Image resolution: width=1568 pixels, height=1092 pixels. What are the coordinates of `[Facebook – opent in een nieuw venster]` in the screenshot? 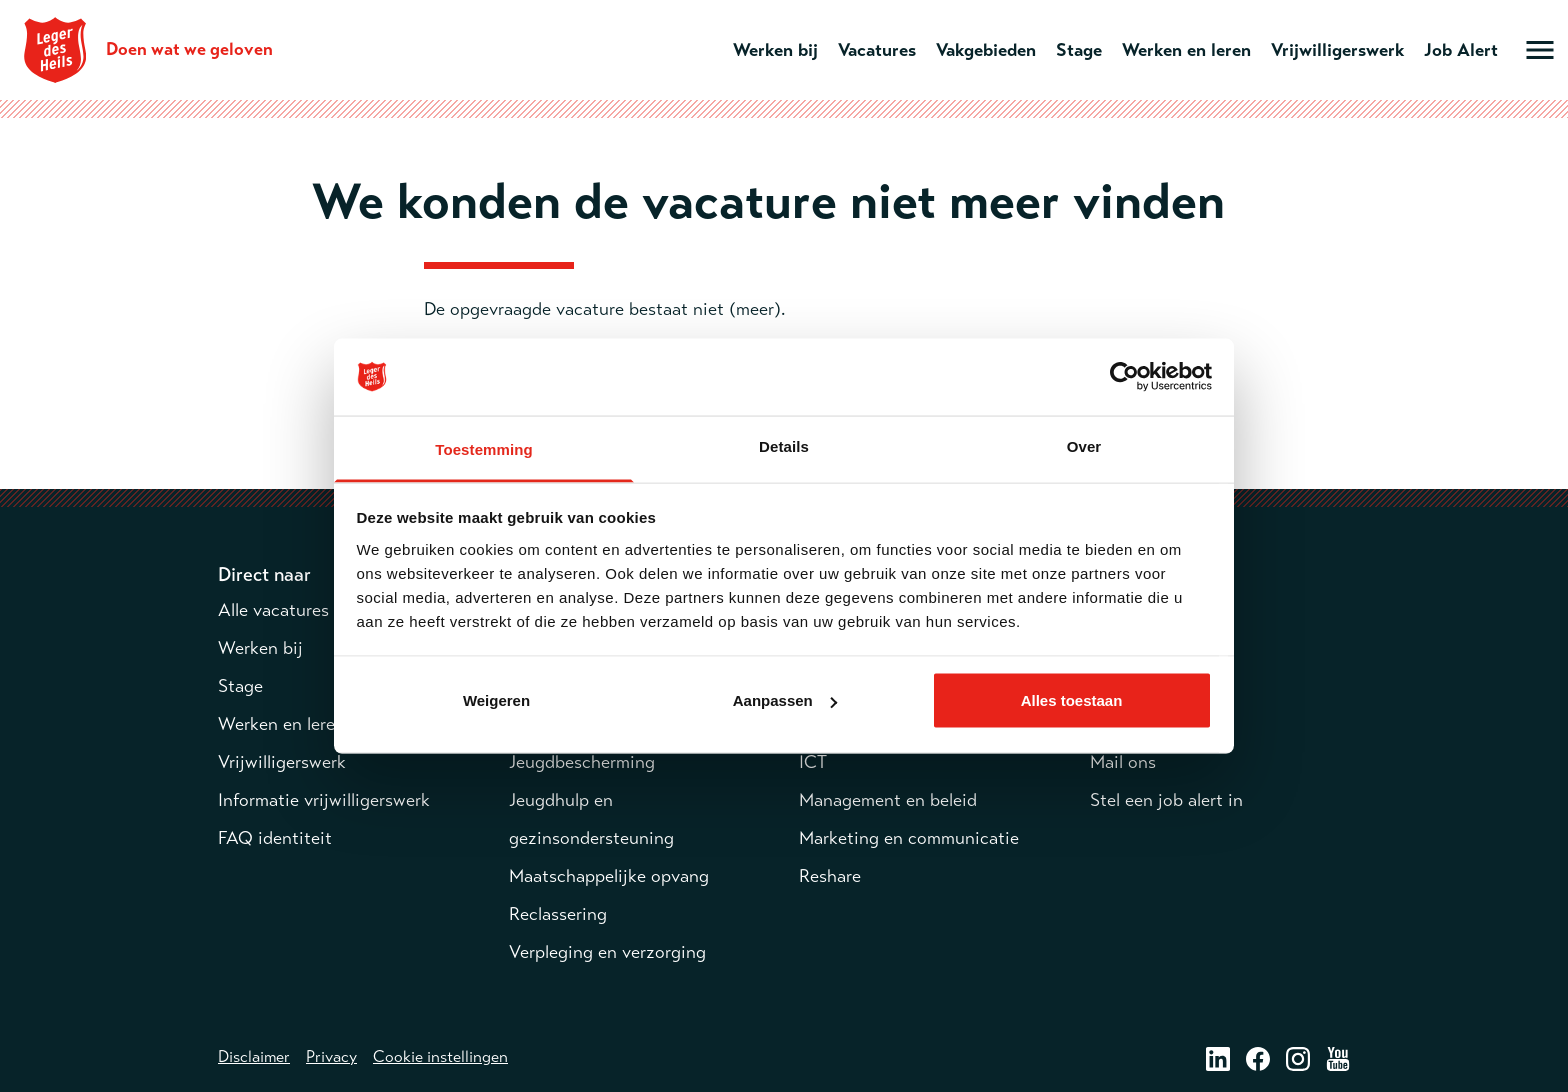 It's located at (1258, 1058).